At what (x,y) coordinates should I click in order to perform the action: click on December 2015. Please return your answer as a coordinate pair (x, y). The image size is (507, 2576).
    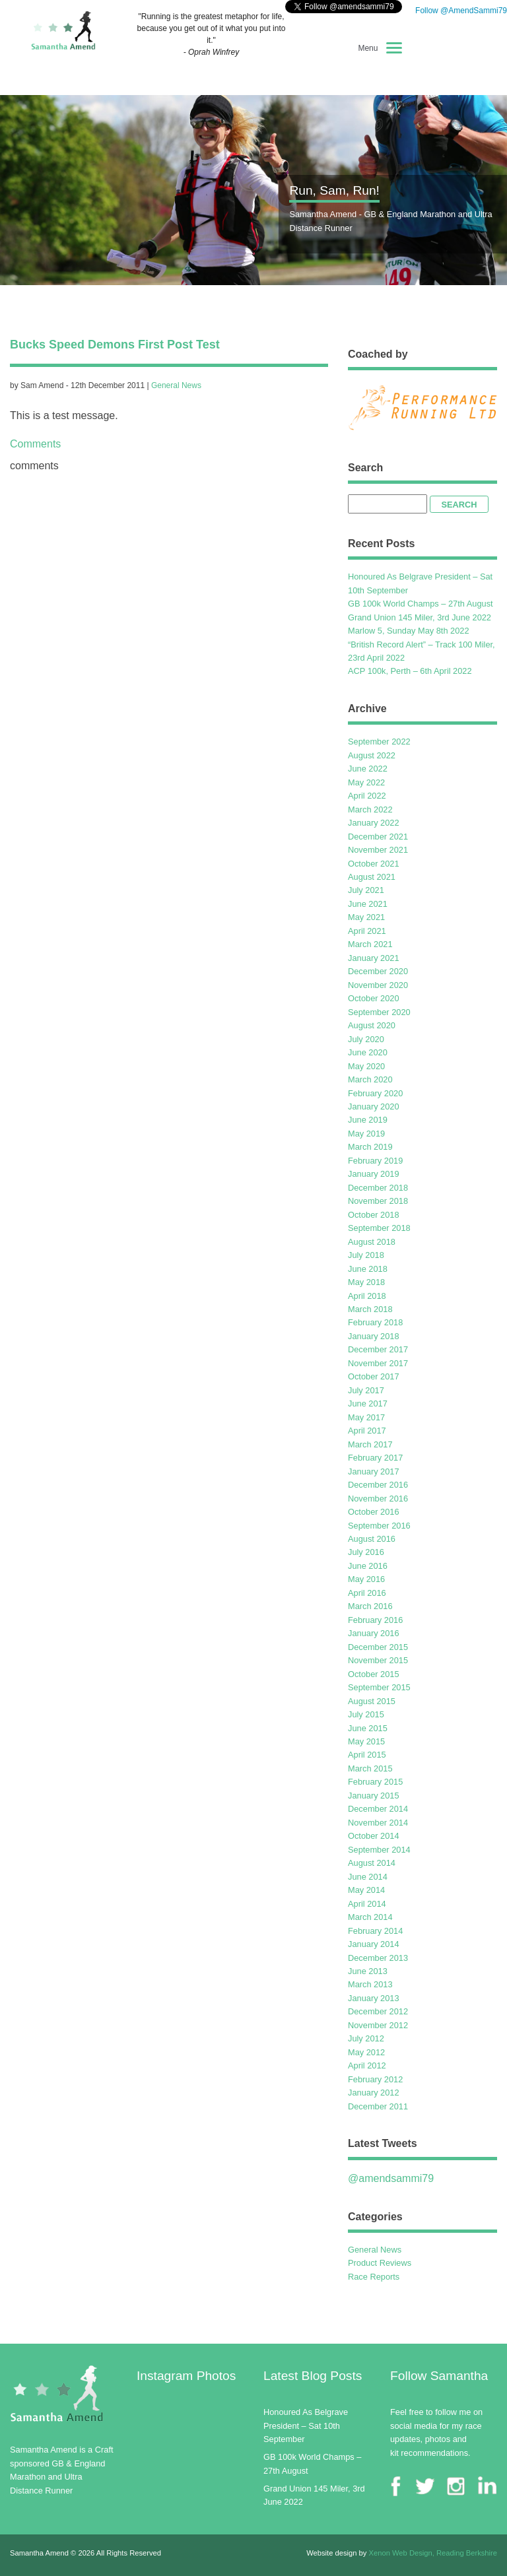
    Looking at the image, I should click on (378, 1647).